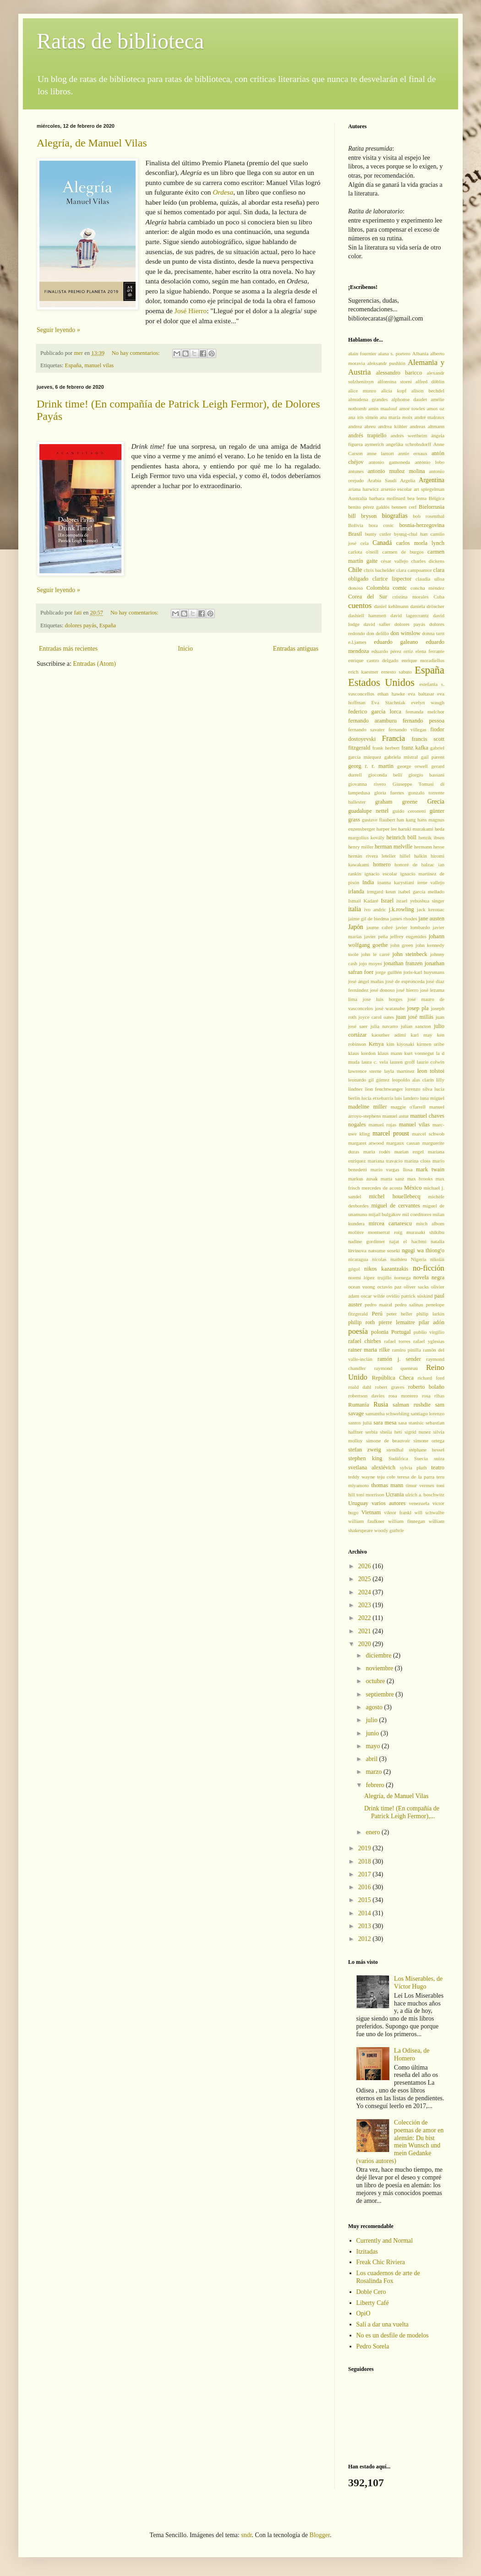 The width and height of the screenshot is (481, 2576). What do you see at coordinates (388, 1485) in the screenshot?
I see `thomas mann` at bounding box center [388, 1485].